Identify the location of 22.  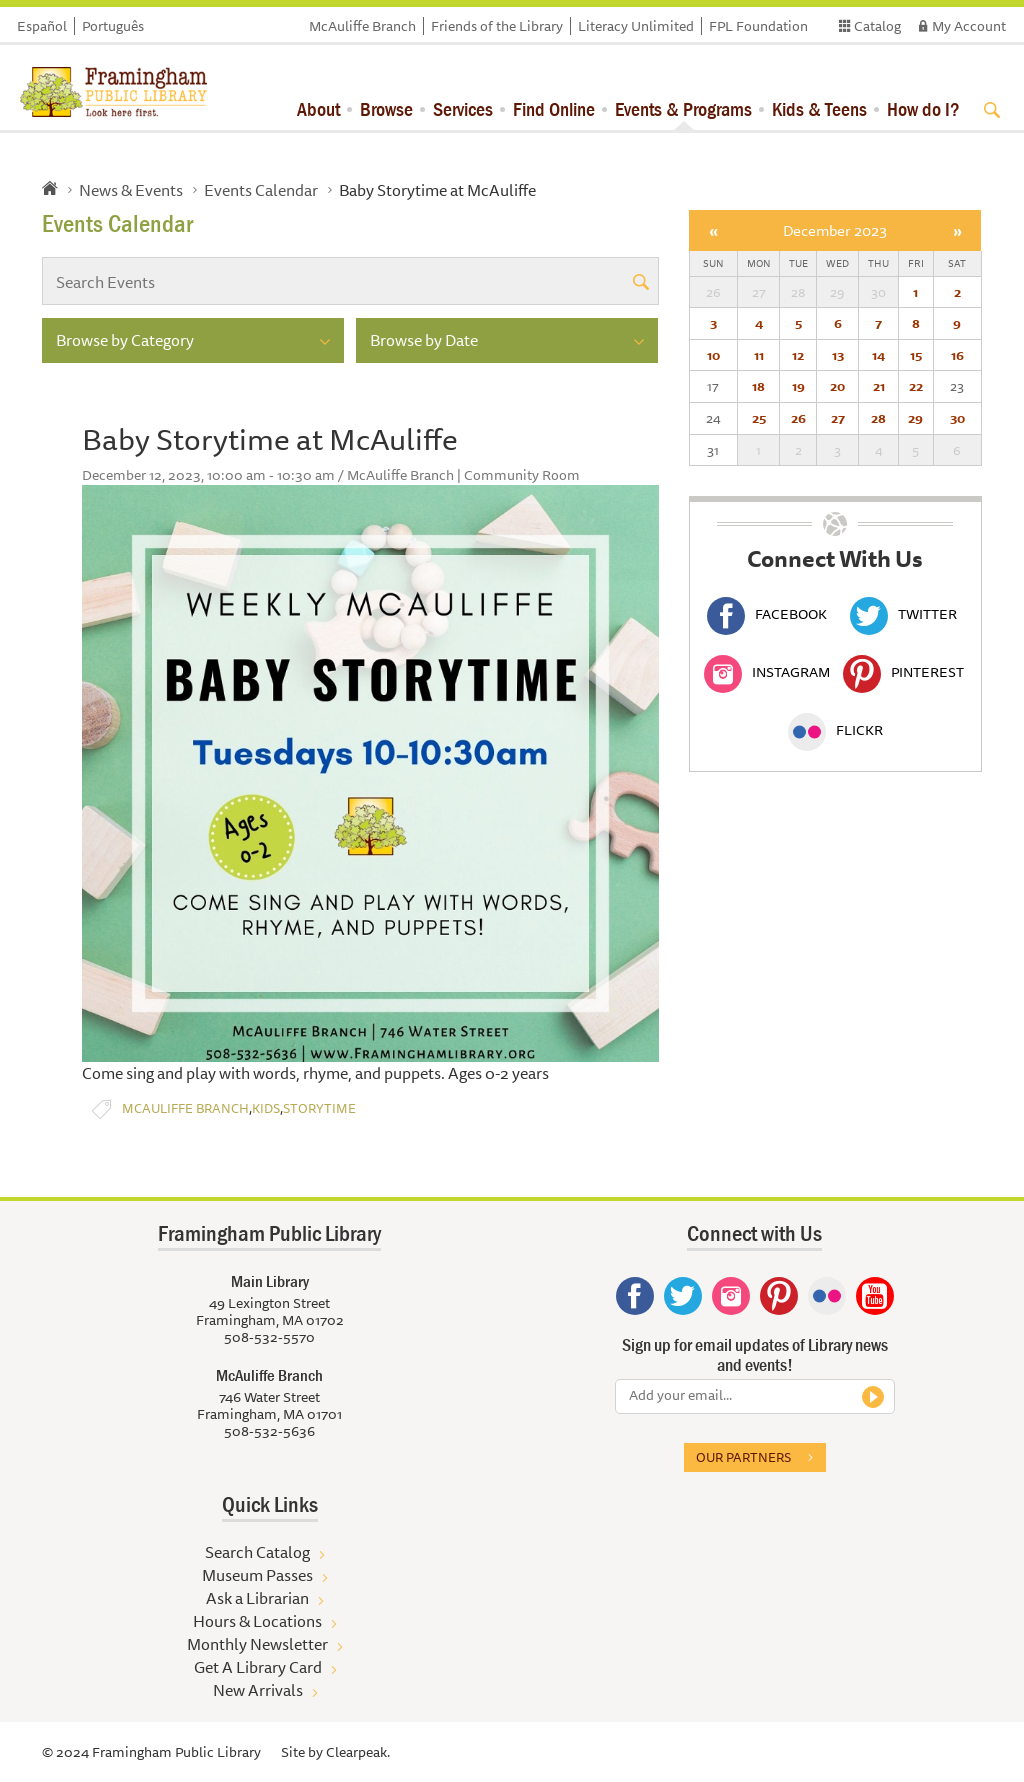
(916, 386).